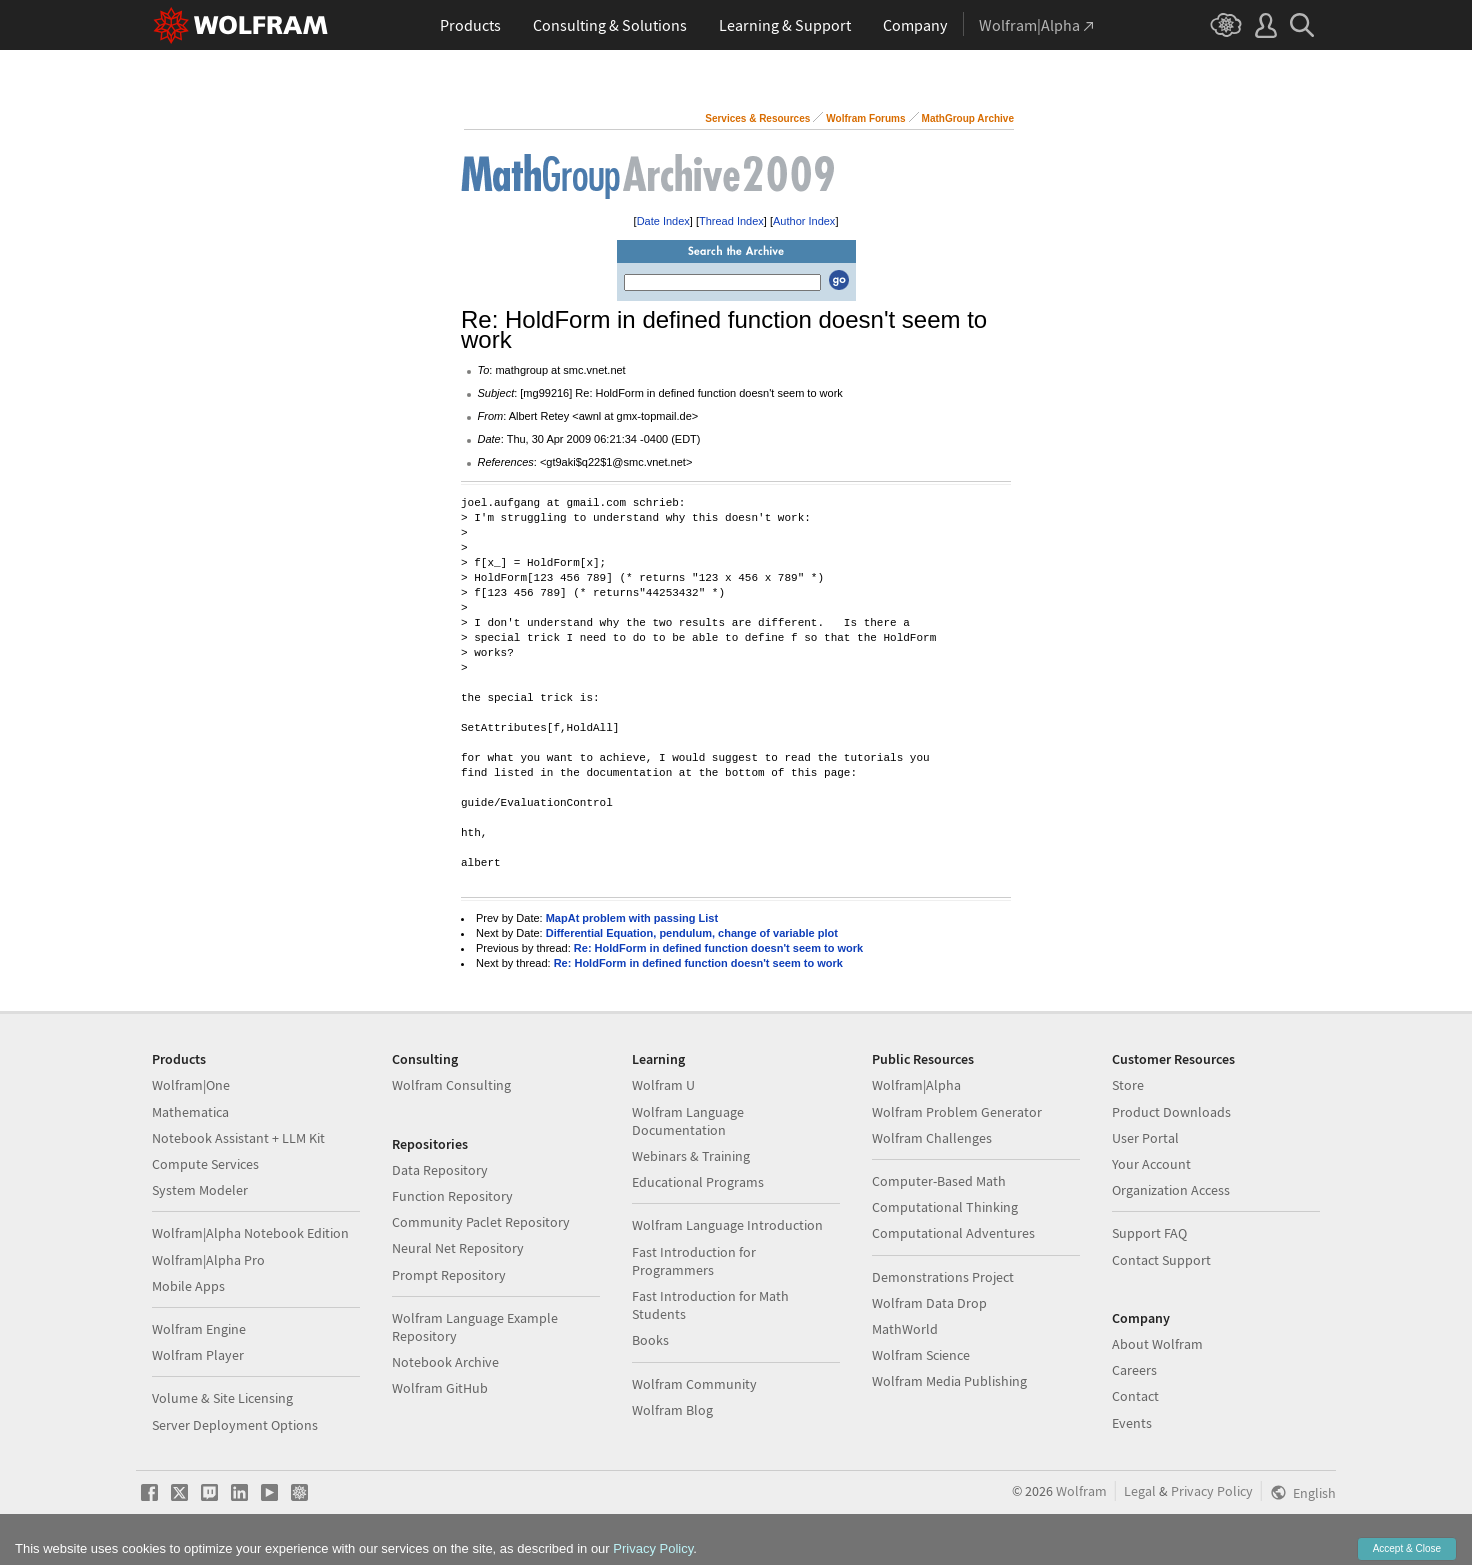 This screenshot has height=1565, width=1472. Describe the element at coordinates (698, 1182) in the screenshot. I see `Educational Programs` at that location.